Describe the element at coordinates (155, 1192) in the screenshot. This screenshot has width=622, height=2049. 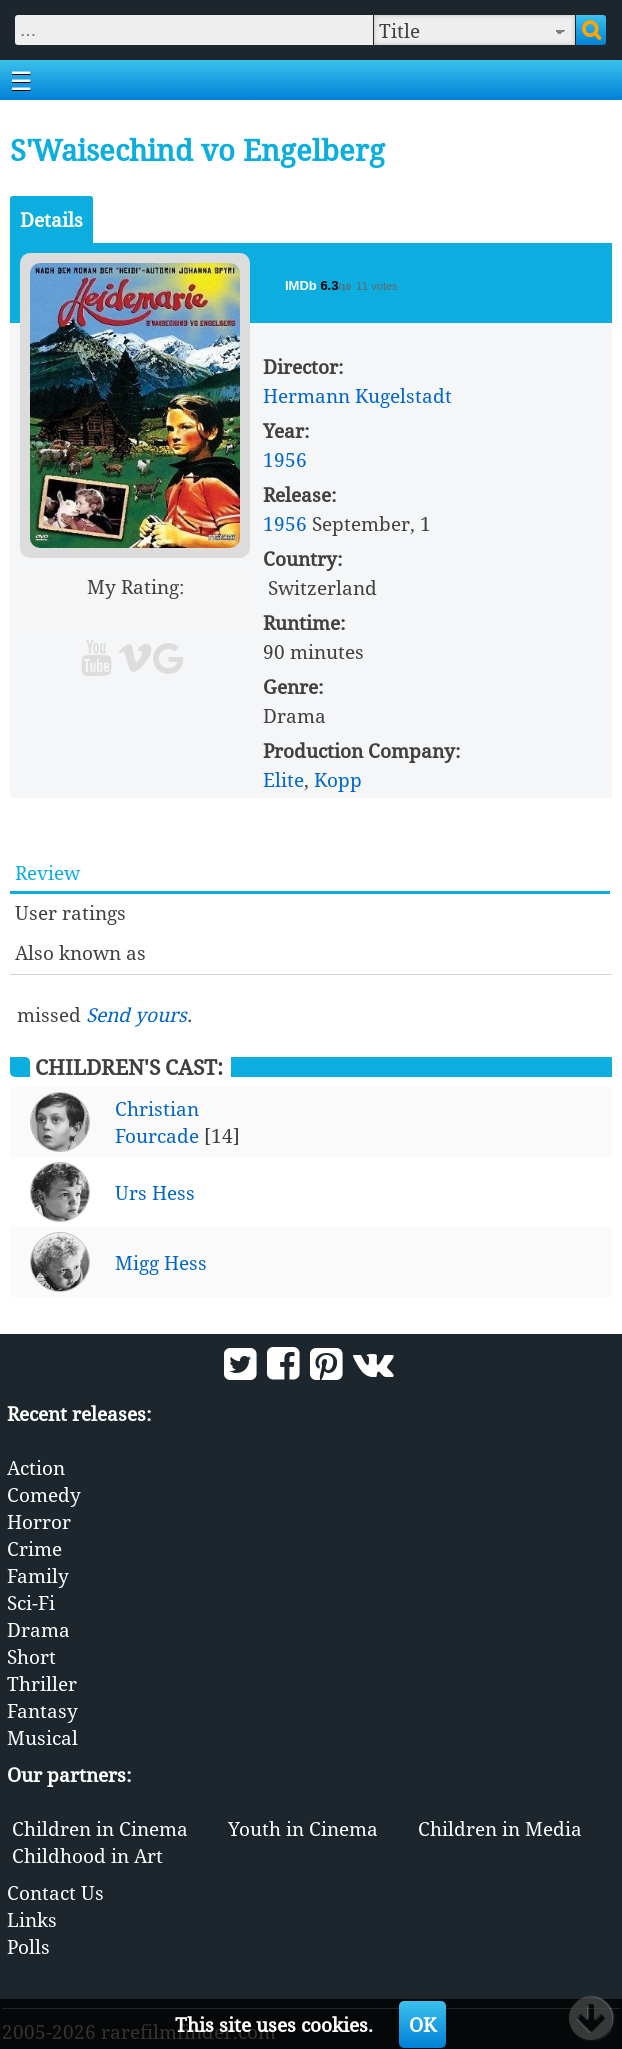
I see `Urs Hess` at that location.